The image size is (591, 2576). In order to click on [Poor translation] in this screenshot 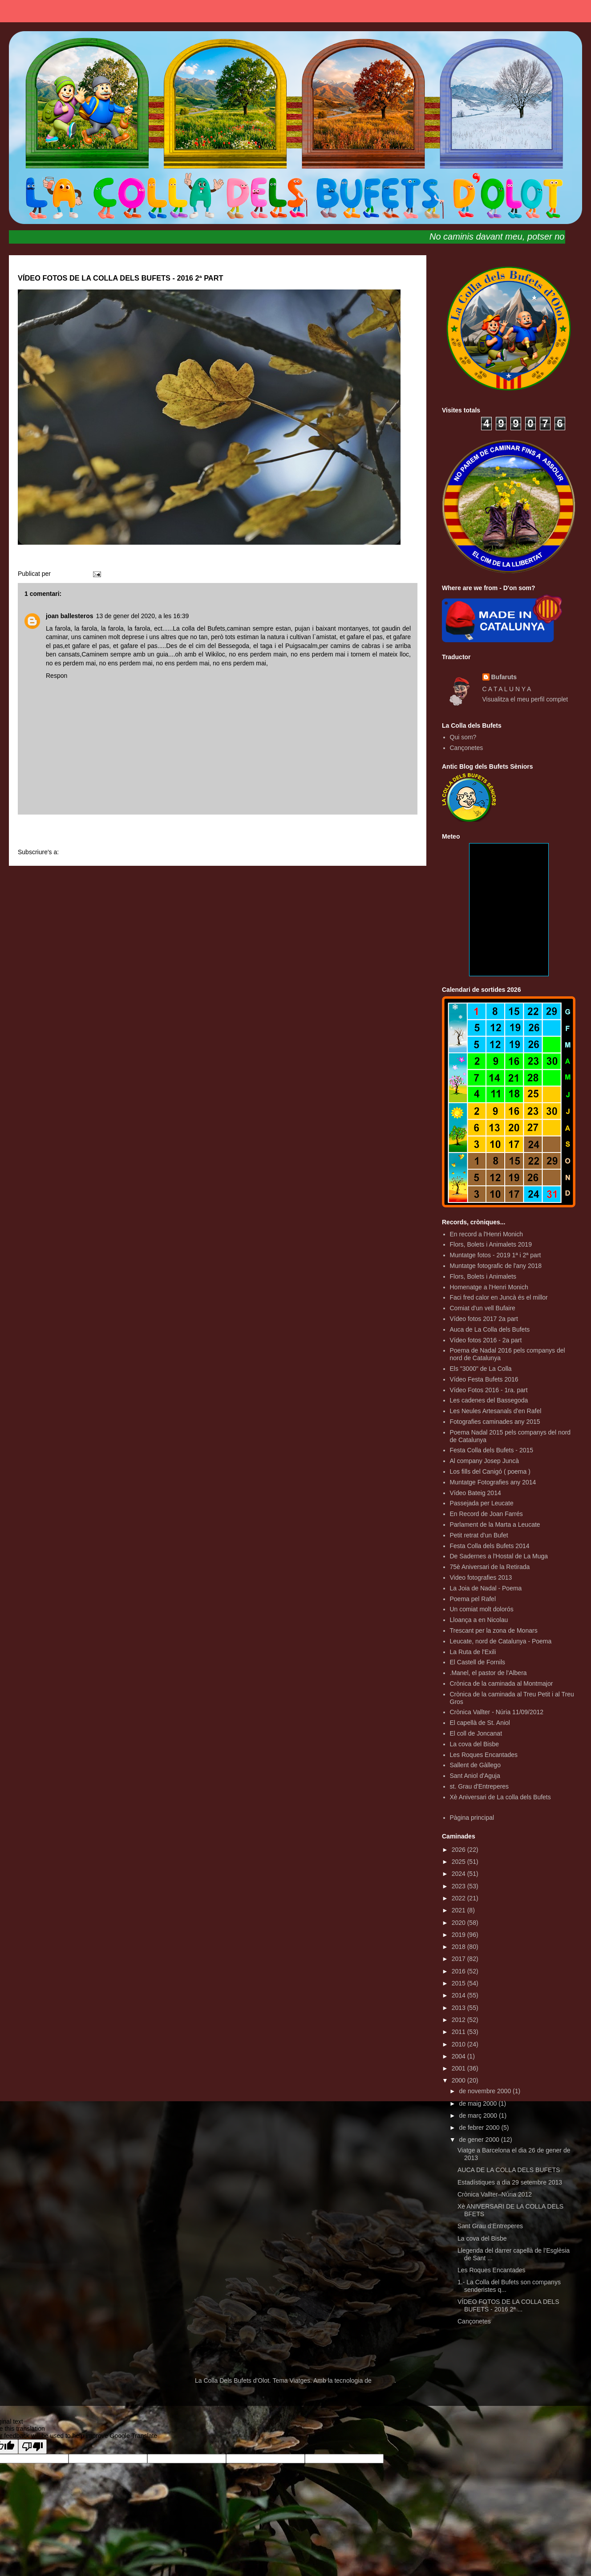, I will do `click(32, 2446)`.